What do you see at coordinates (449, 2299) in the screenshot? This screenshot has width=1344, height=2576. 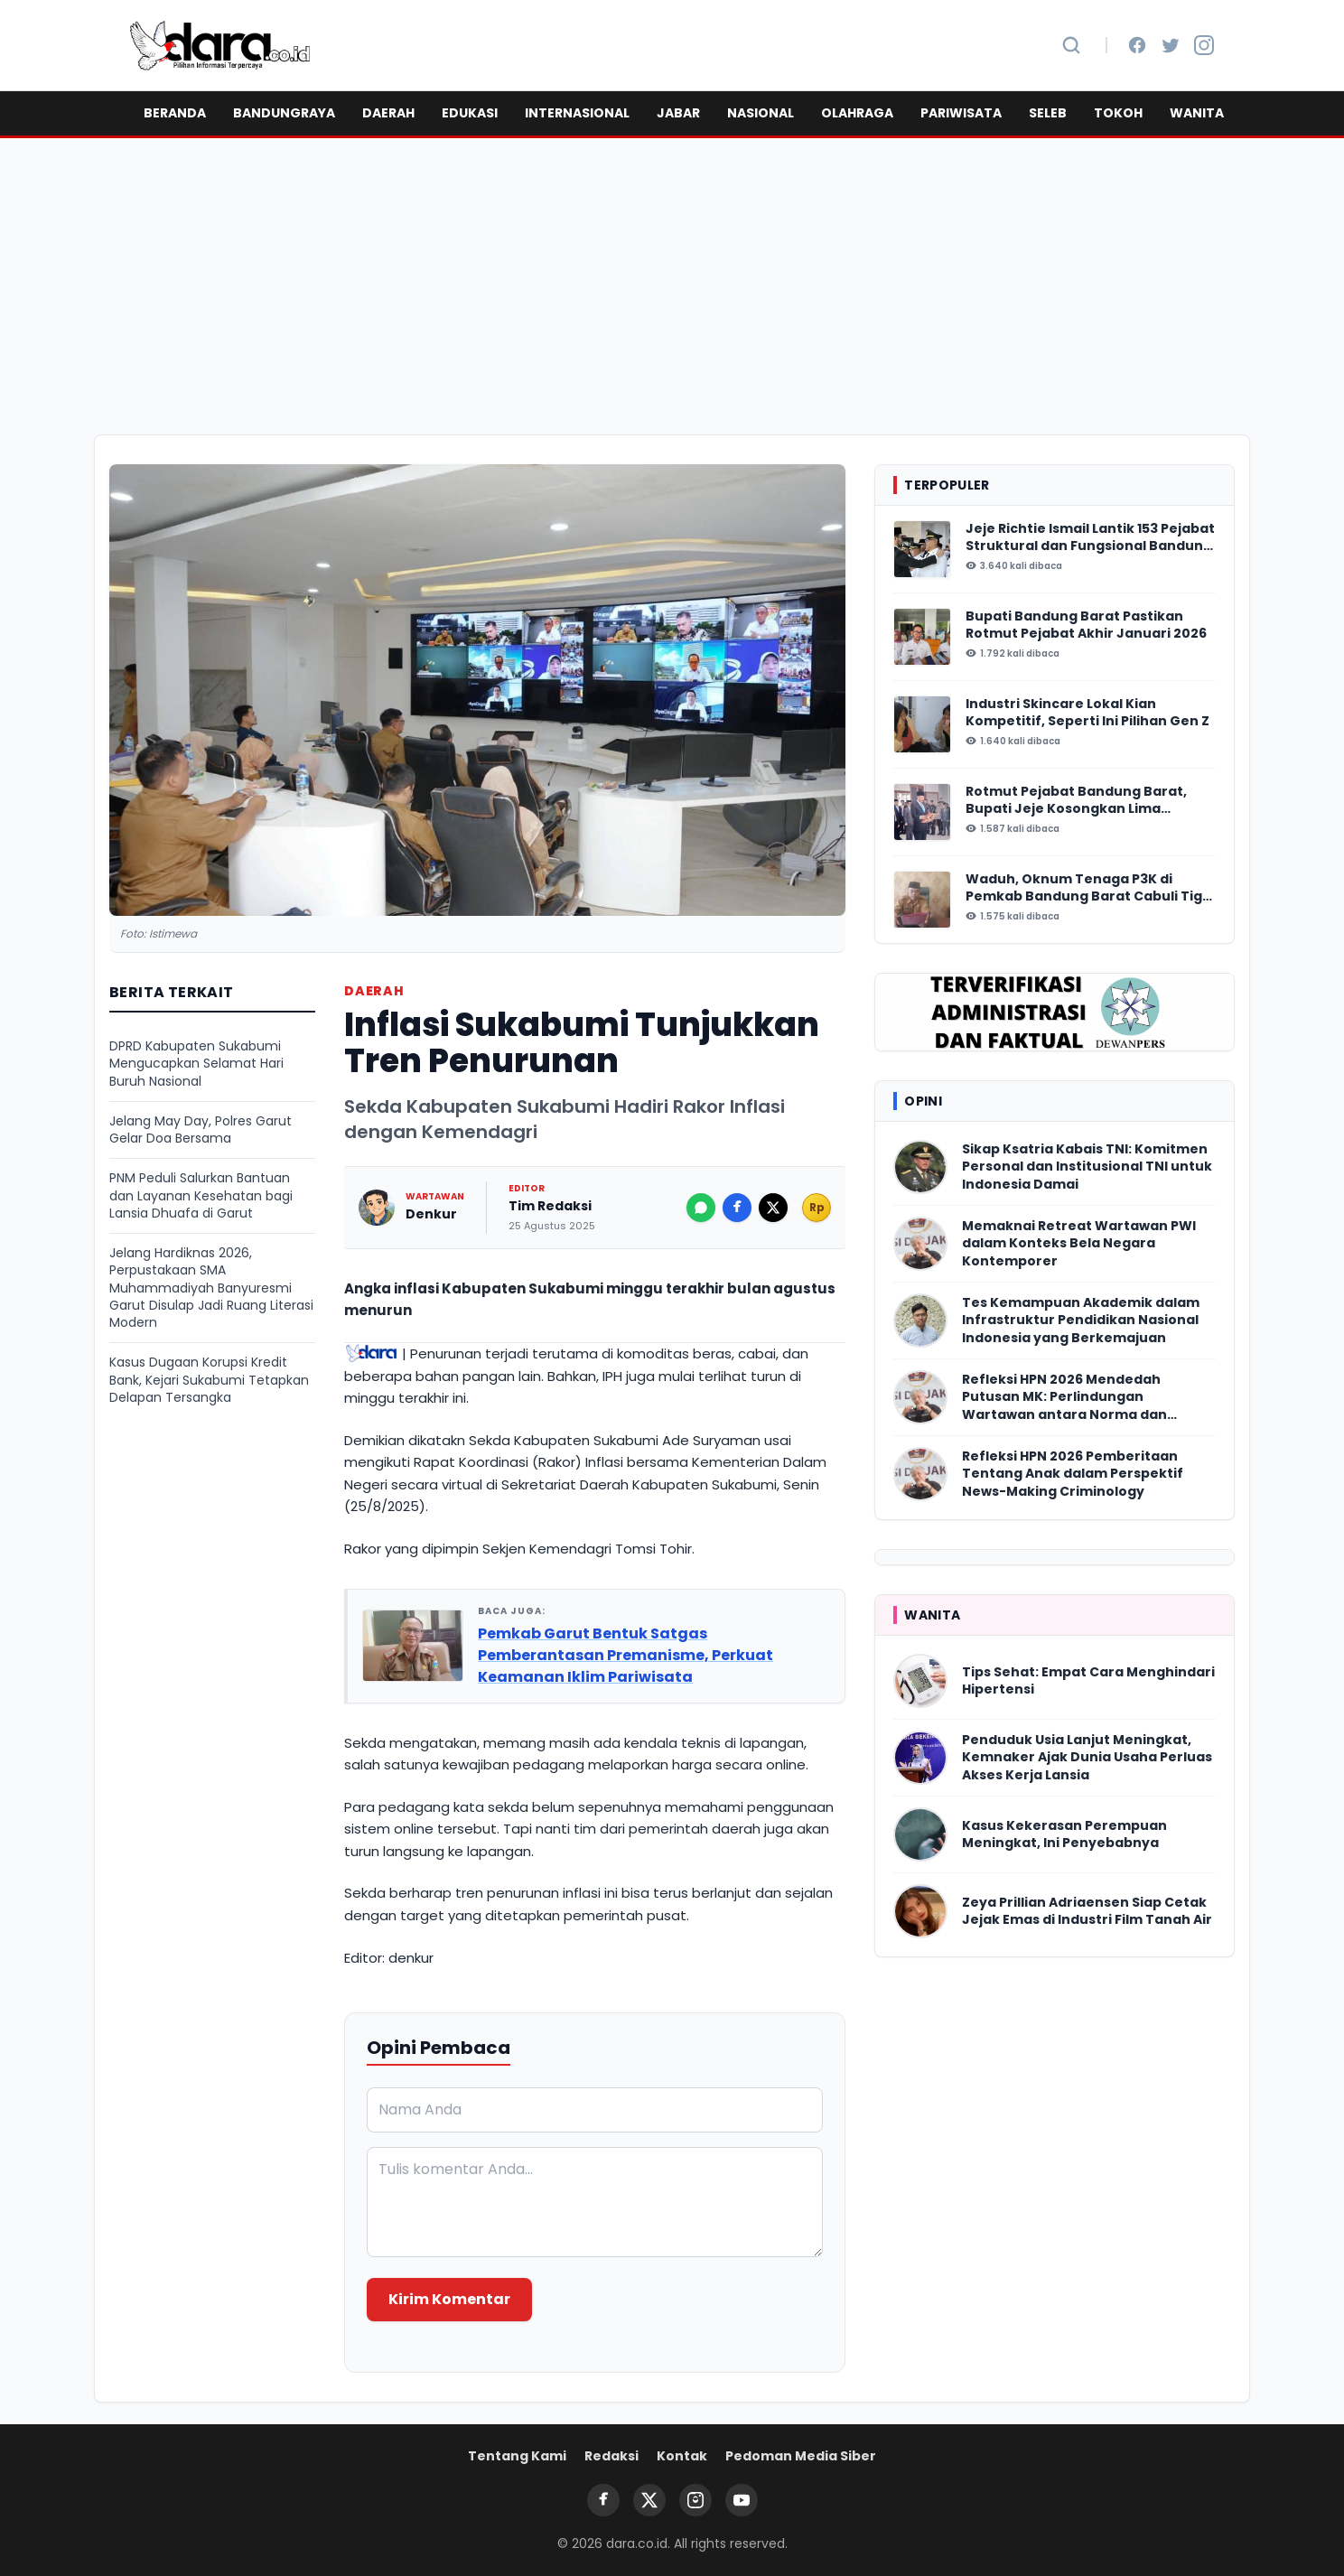 I see `Kirim Komentar` at bounding box center [449, 2299].